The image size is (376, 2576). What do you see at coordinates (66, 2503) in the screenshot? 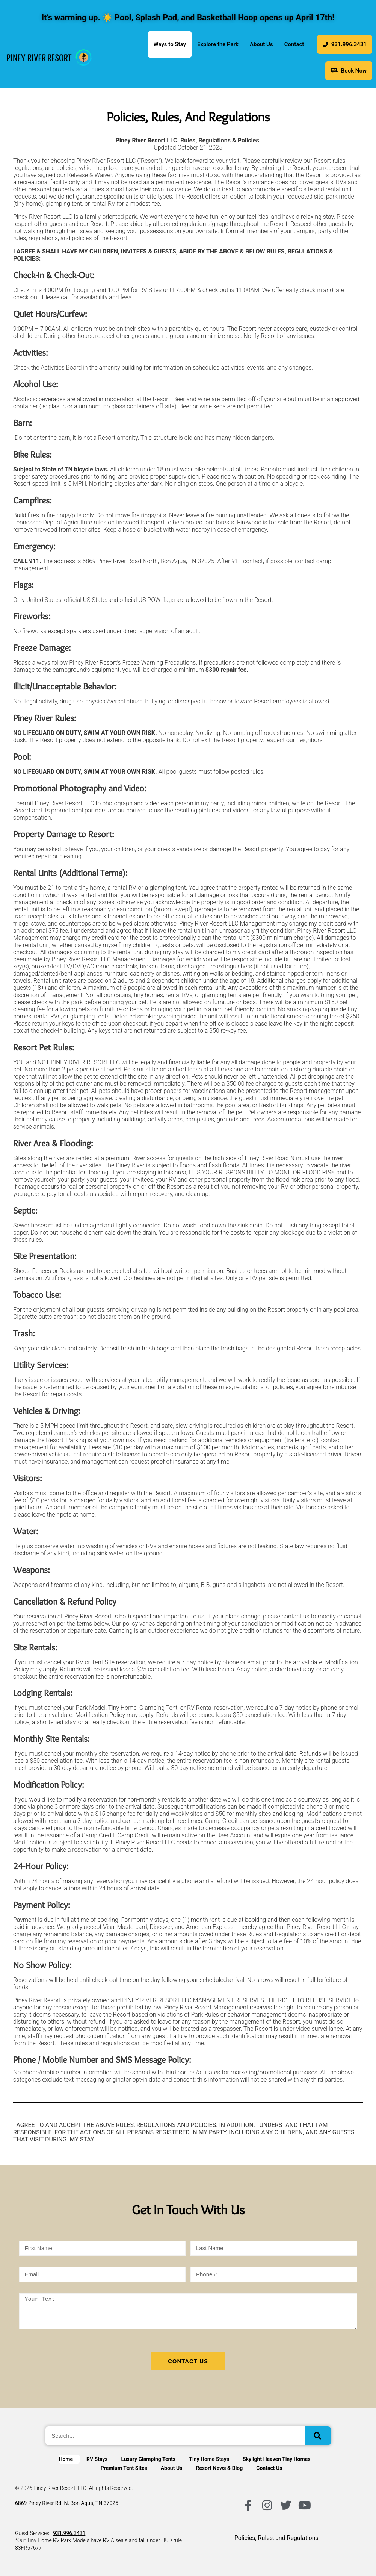
I see `6869 Piney River Rd. N. Bon Aqua, TN 37025 [Get directions to Piney River Resort in Google Maps]` at bounding box center [66, 2503].